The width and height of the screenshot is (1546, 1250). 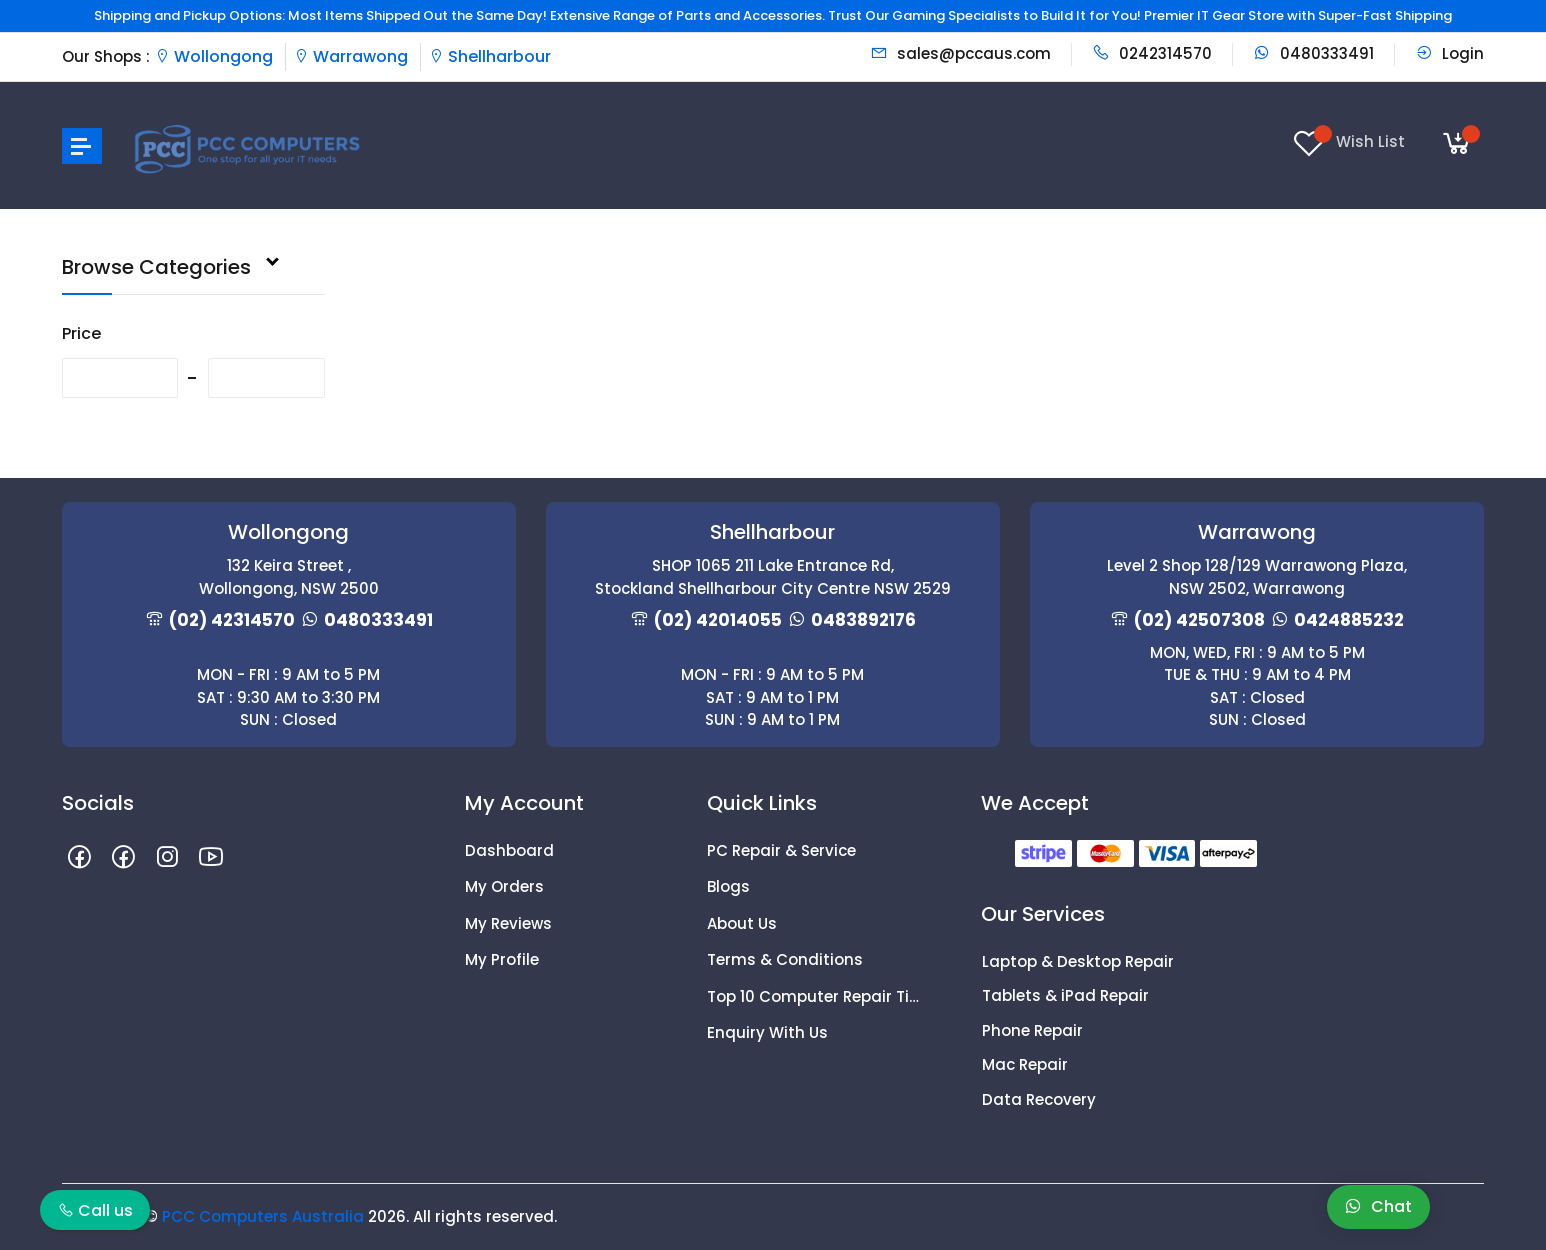 I want to click on (02) 42507308, so click(x=1199, y=620).